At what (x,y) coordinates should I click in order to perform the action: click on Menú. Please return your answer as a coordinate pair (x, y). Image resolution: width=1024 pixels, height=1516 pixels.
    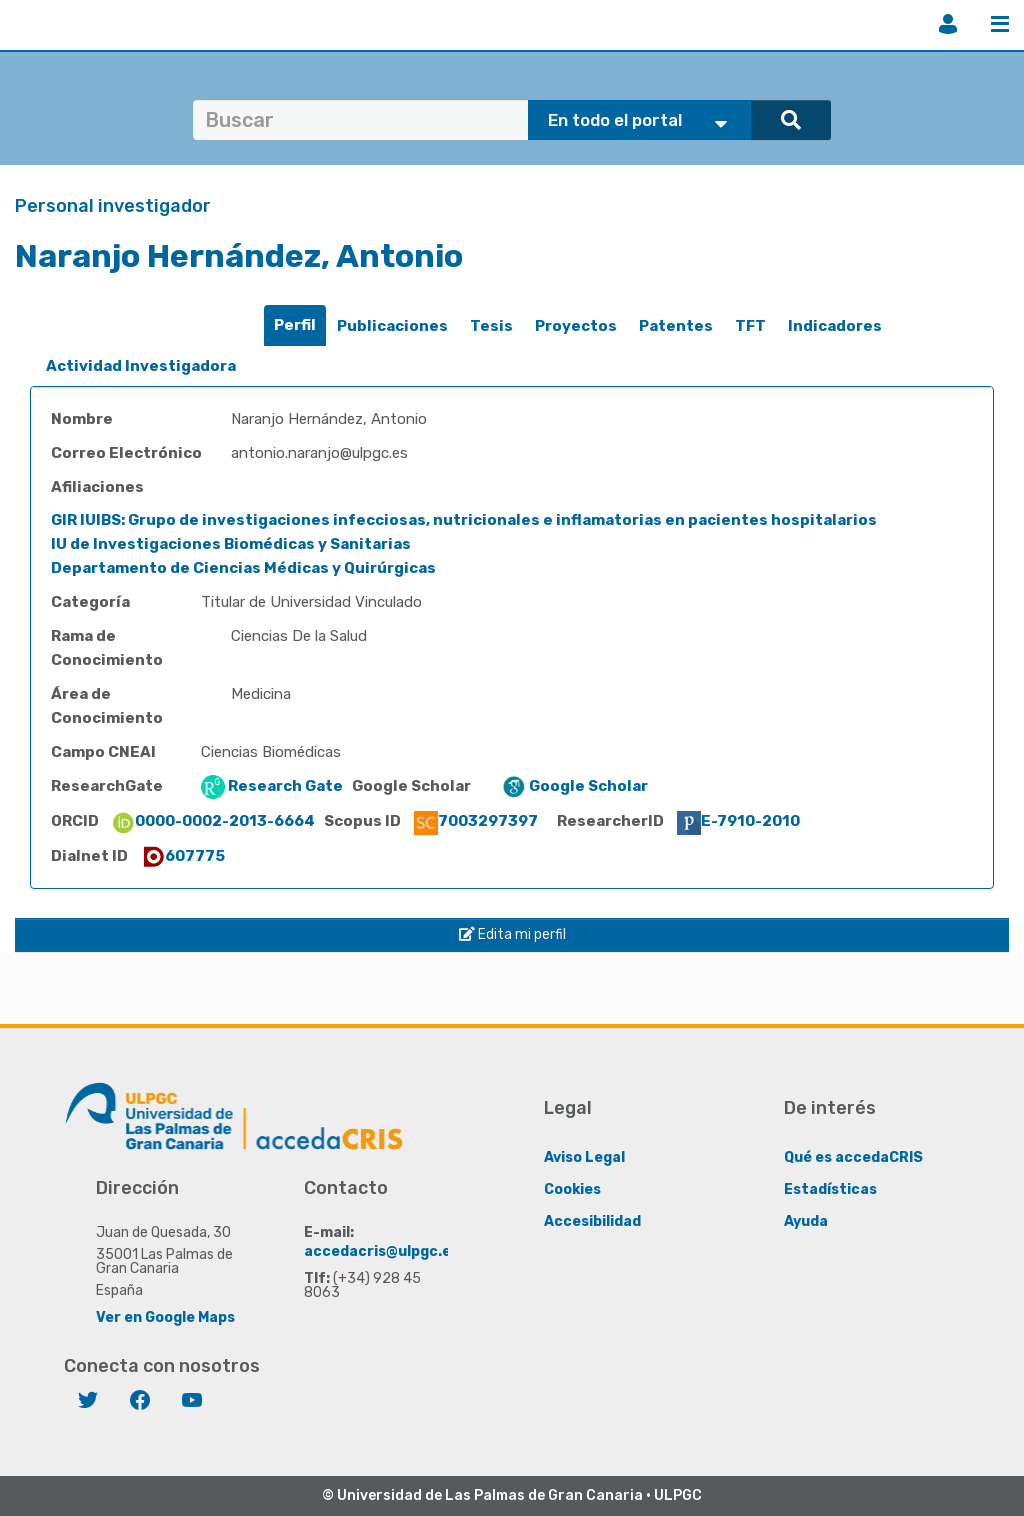
    Looking at the image, I should click on (1000, 24).